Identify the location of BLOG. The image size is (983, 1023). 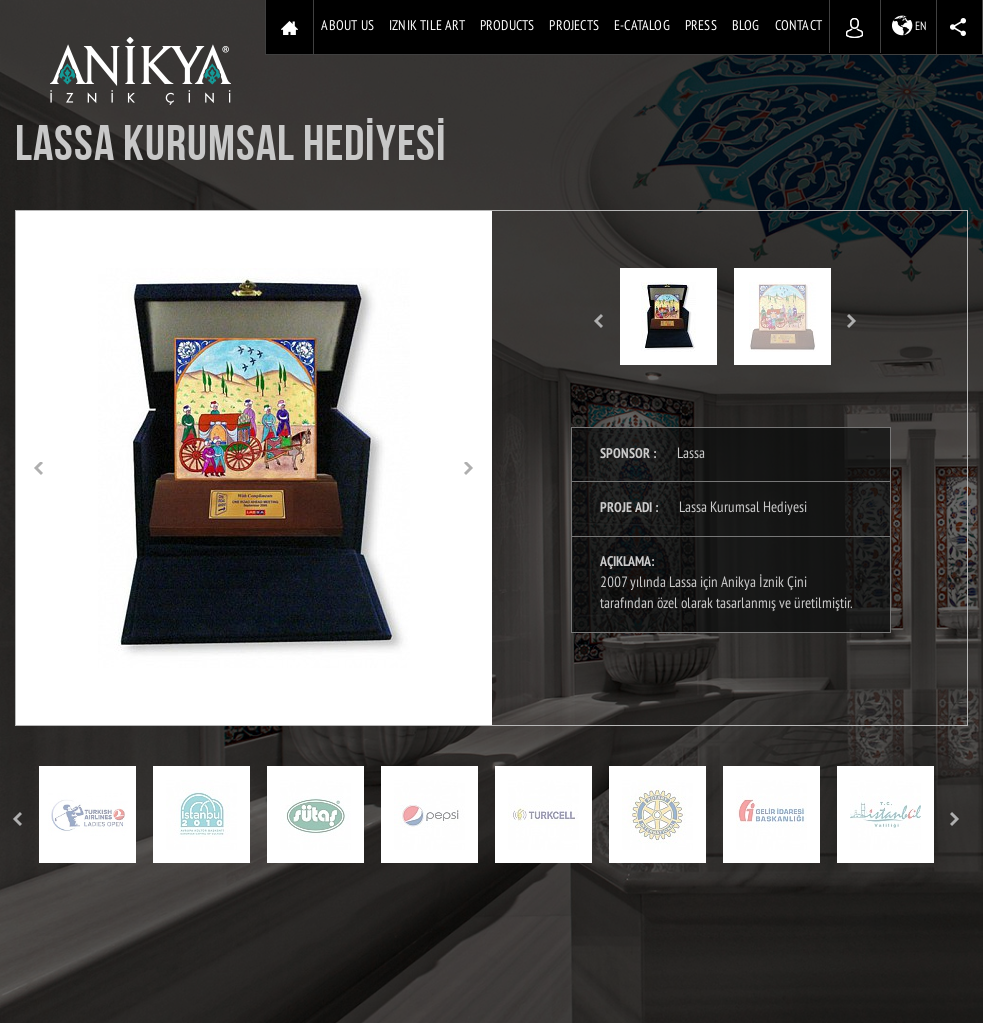
(746, 26).